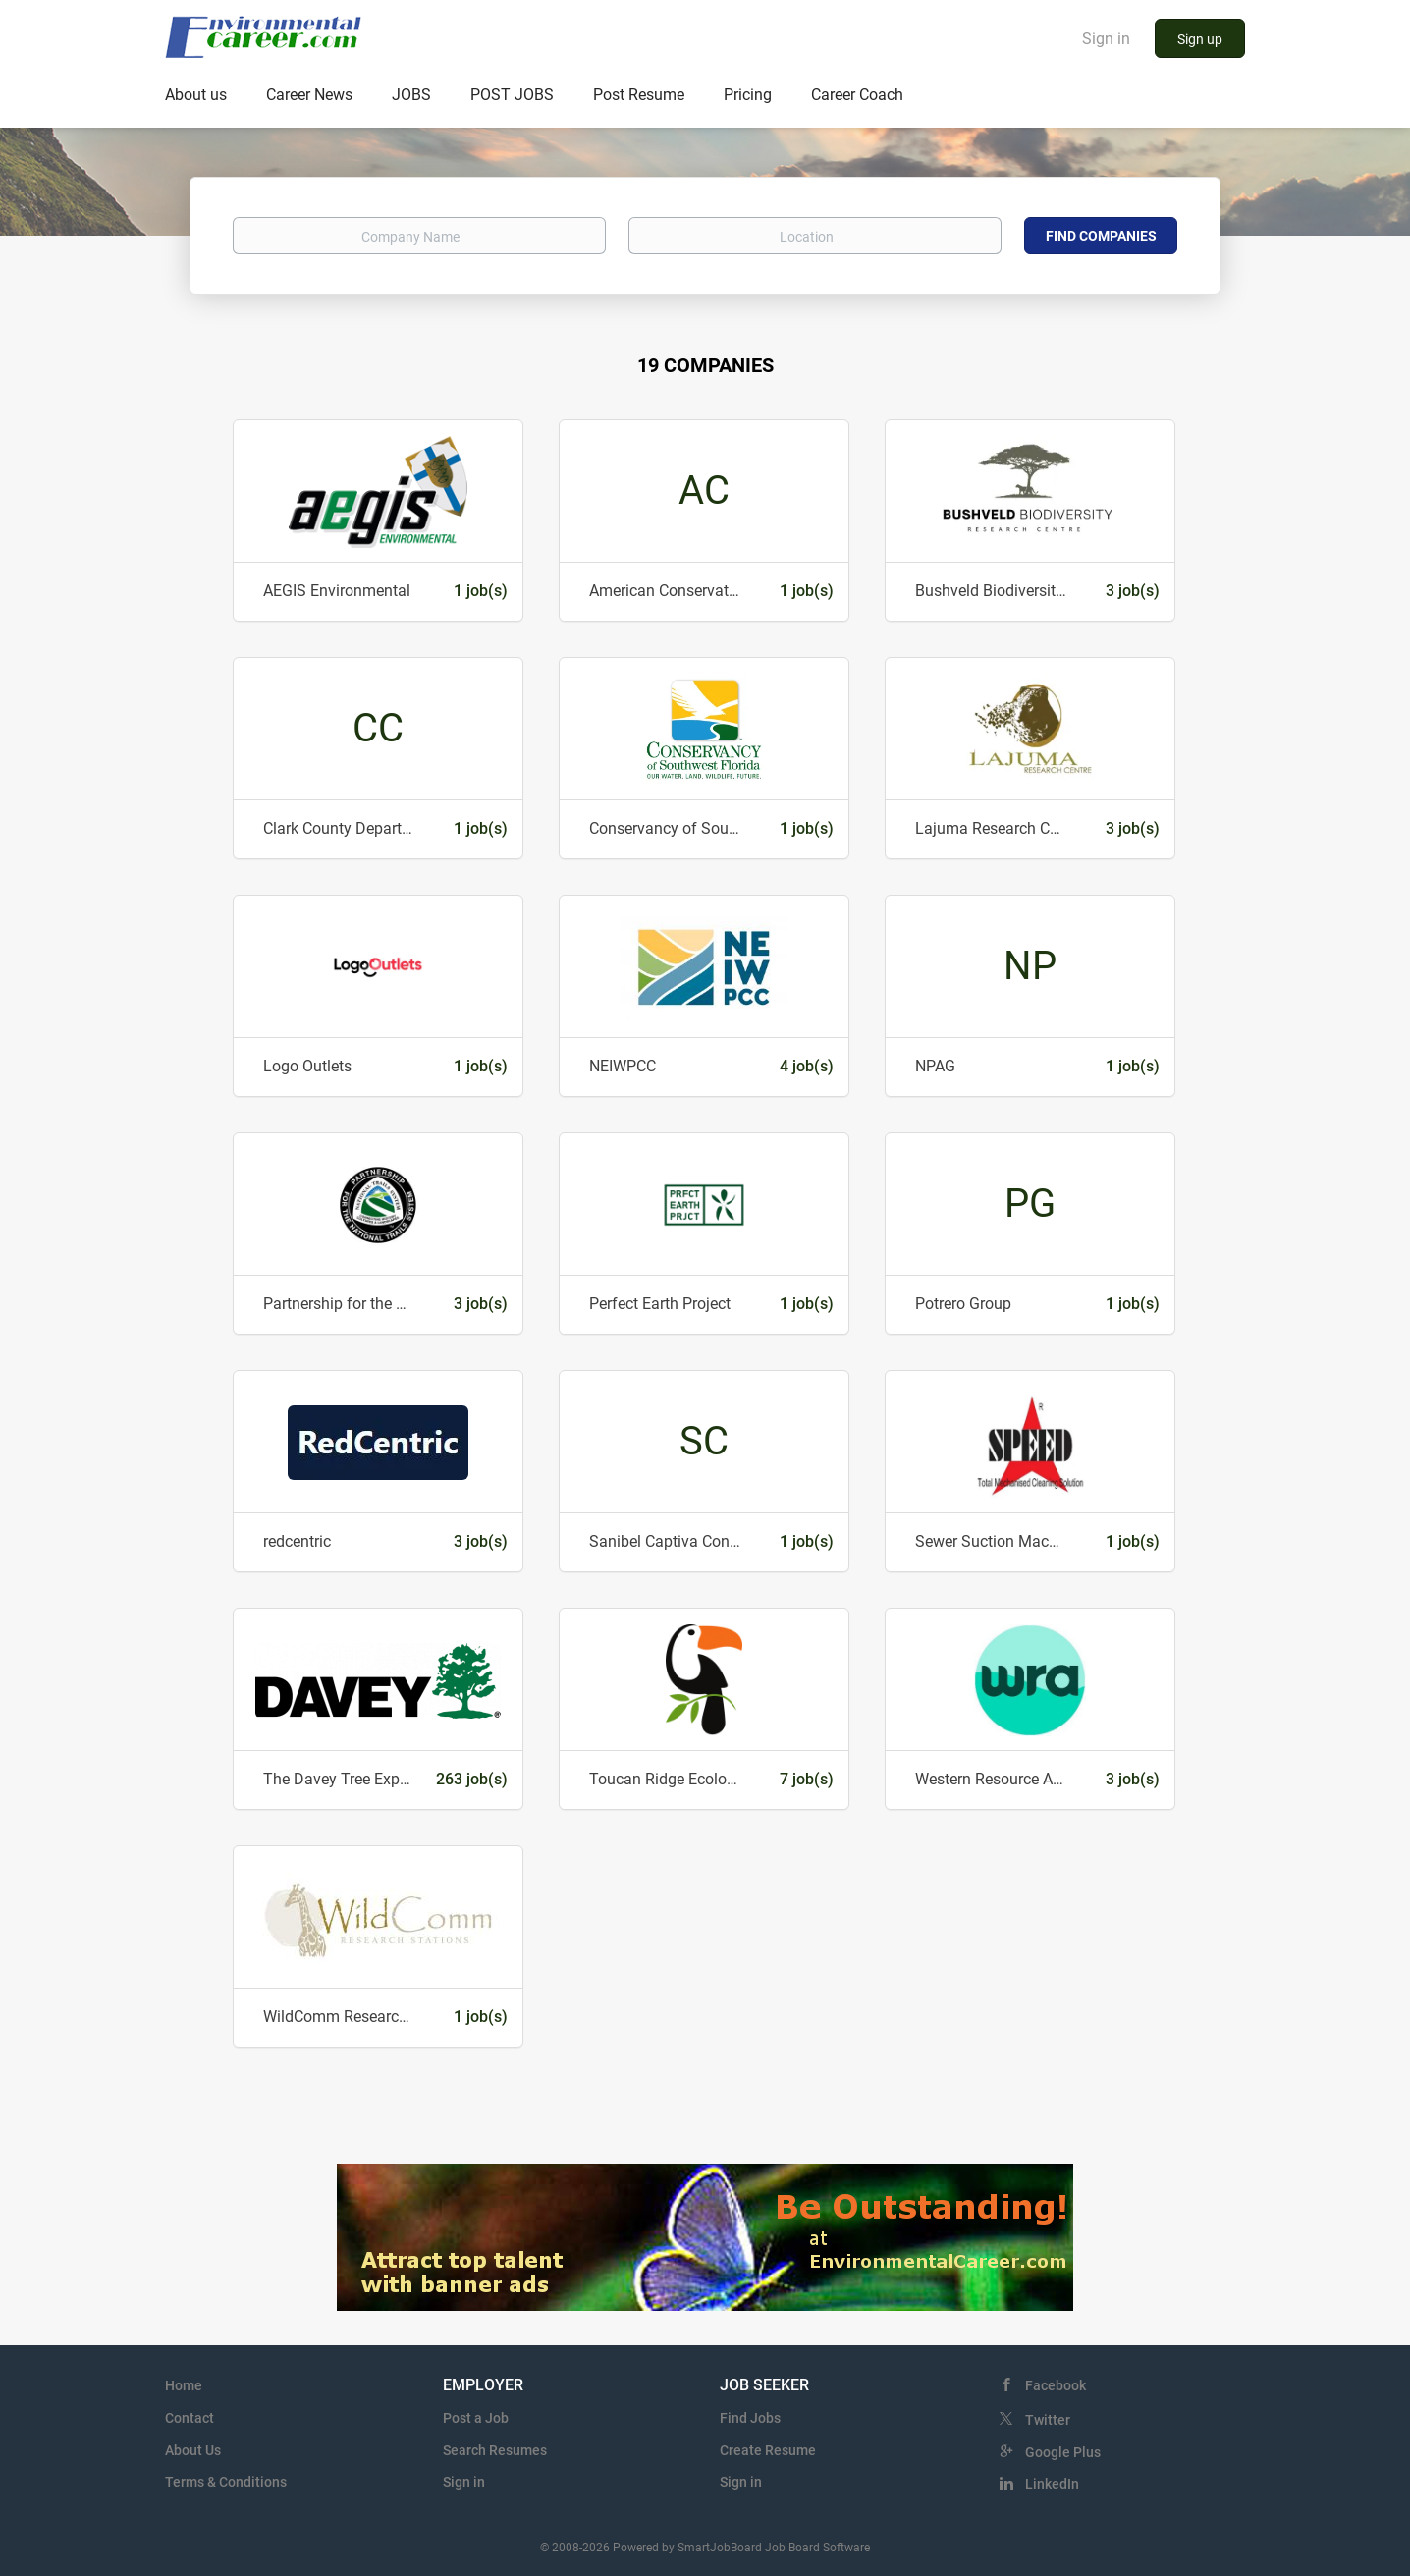 This screenshot has height=2576, width=1410. Describe the element at coordinates (476, 2418) in the screenshot. I see `Post a Job` at that location.